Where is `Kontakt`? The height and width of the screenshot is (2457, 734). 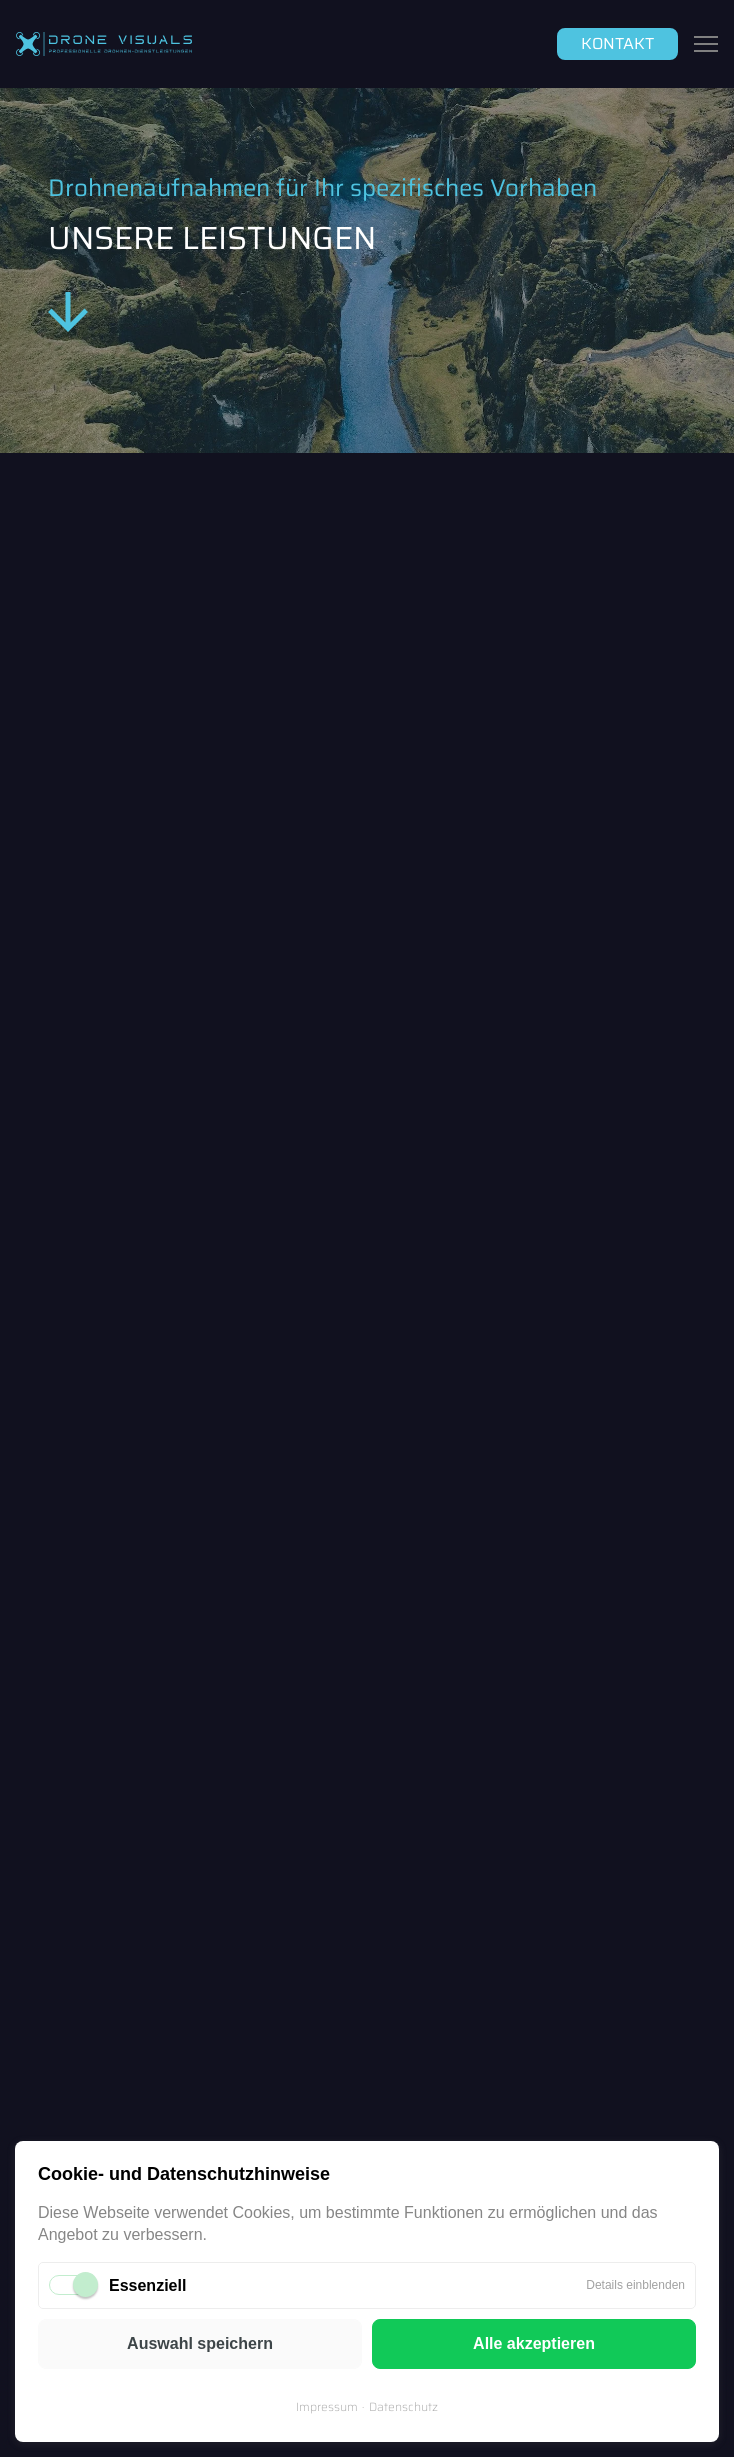 Kontakt is located at coordinates (617, 43).